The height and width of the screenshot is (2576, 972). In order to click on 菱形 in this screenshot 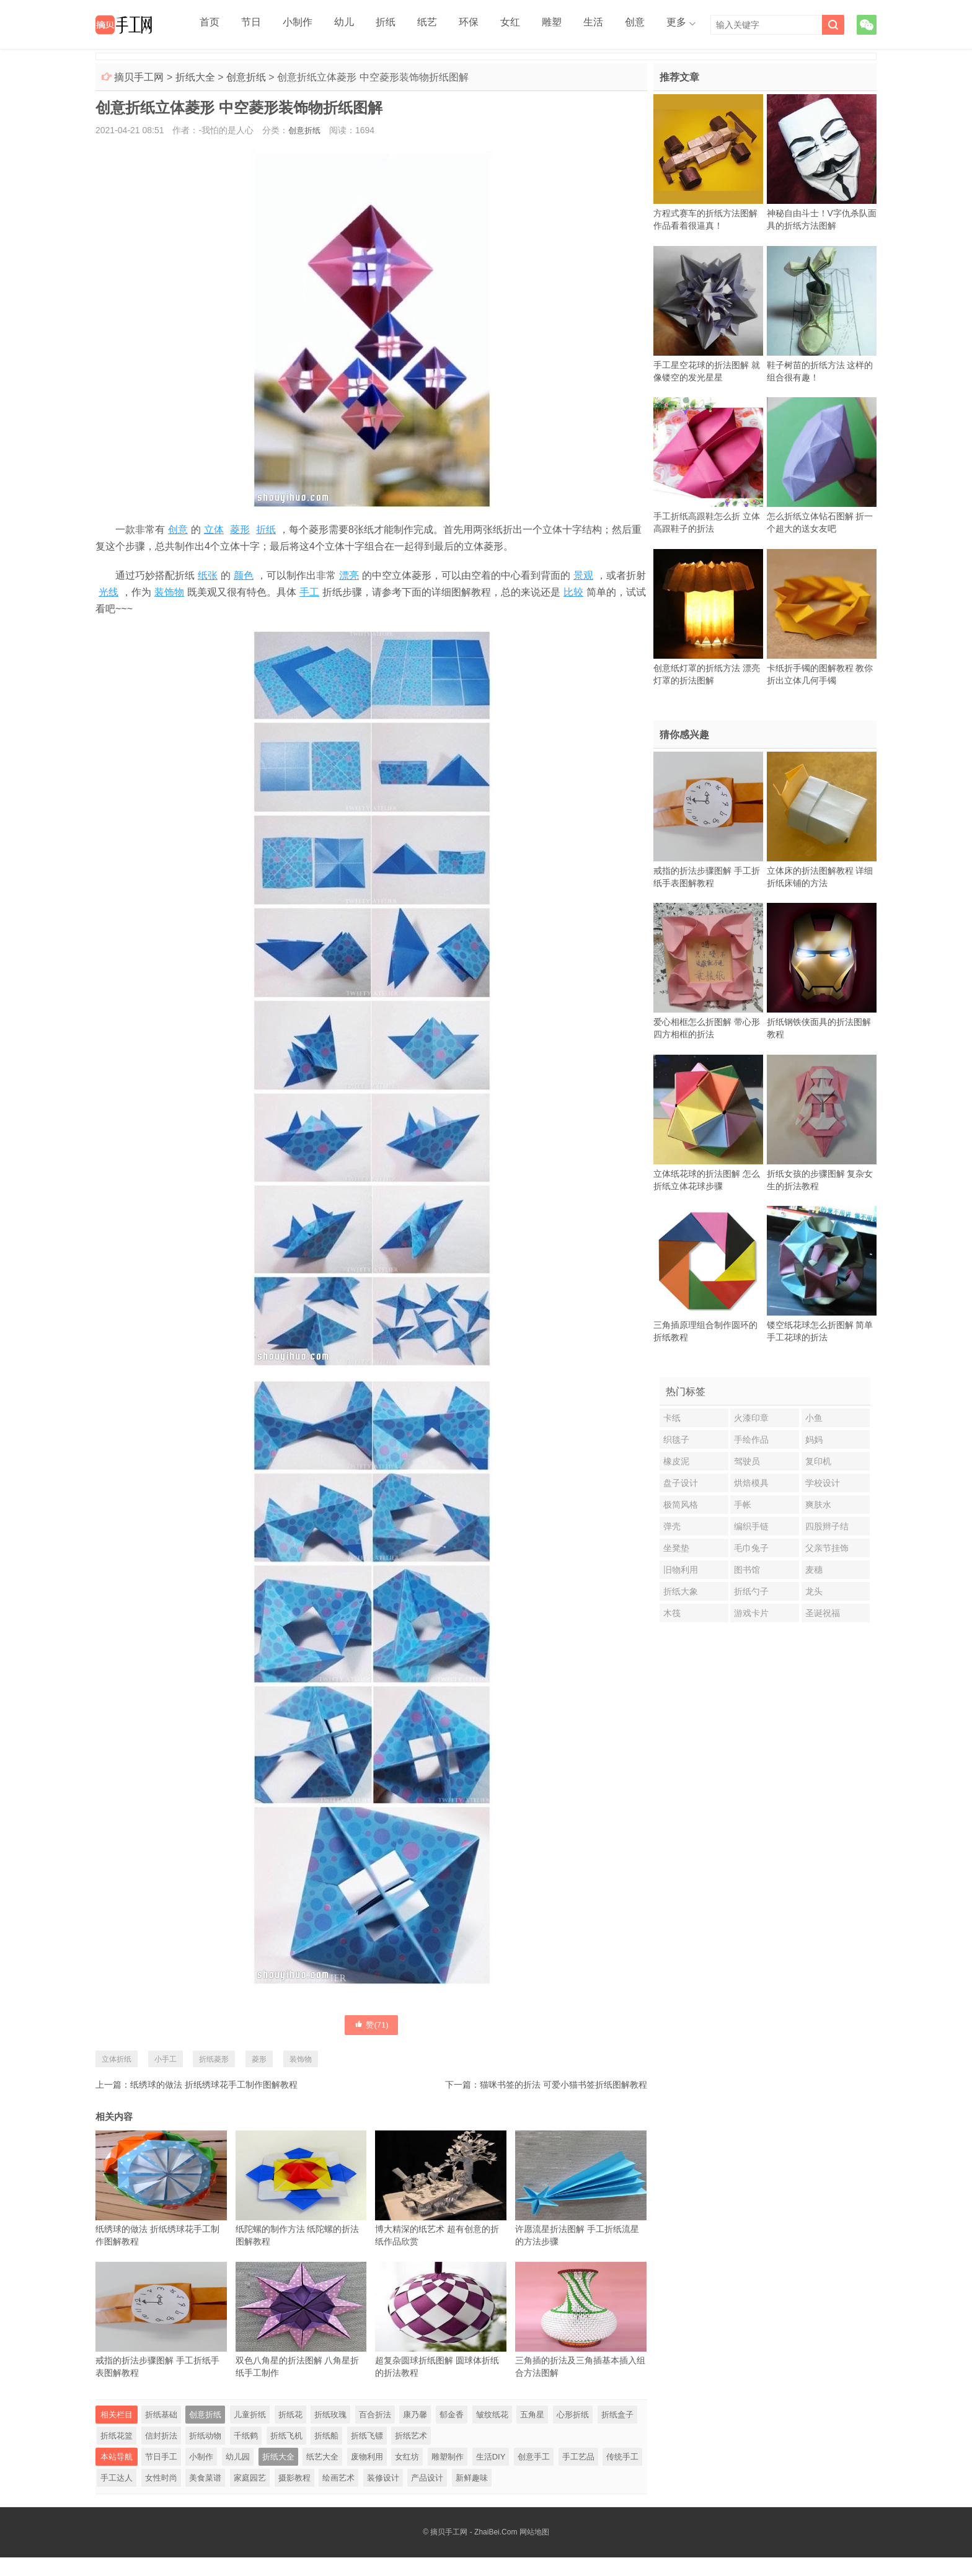, I will do `click(240, 529)`.